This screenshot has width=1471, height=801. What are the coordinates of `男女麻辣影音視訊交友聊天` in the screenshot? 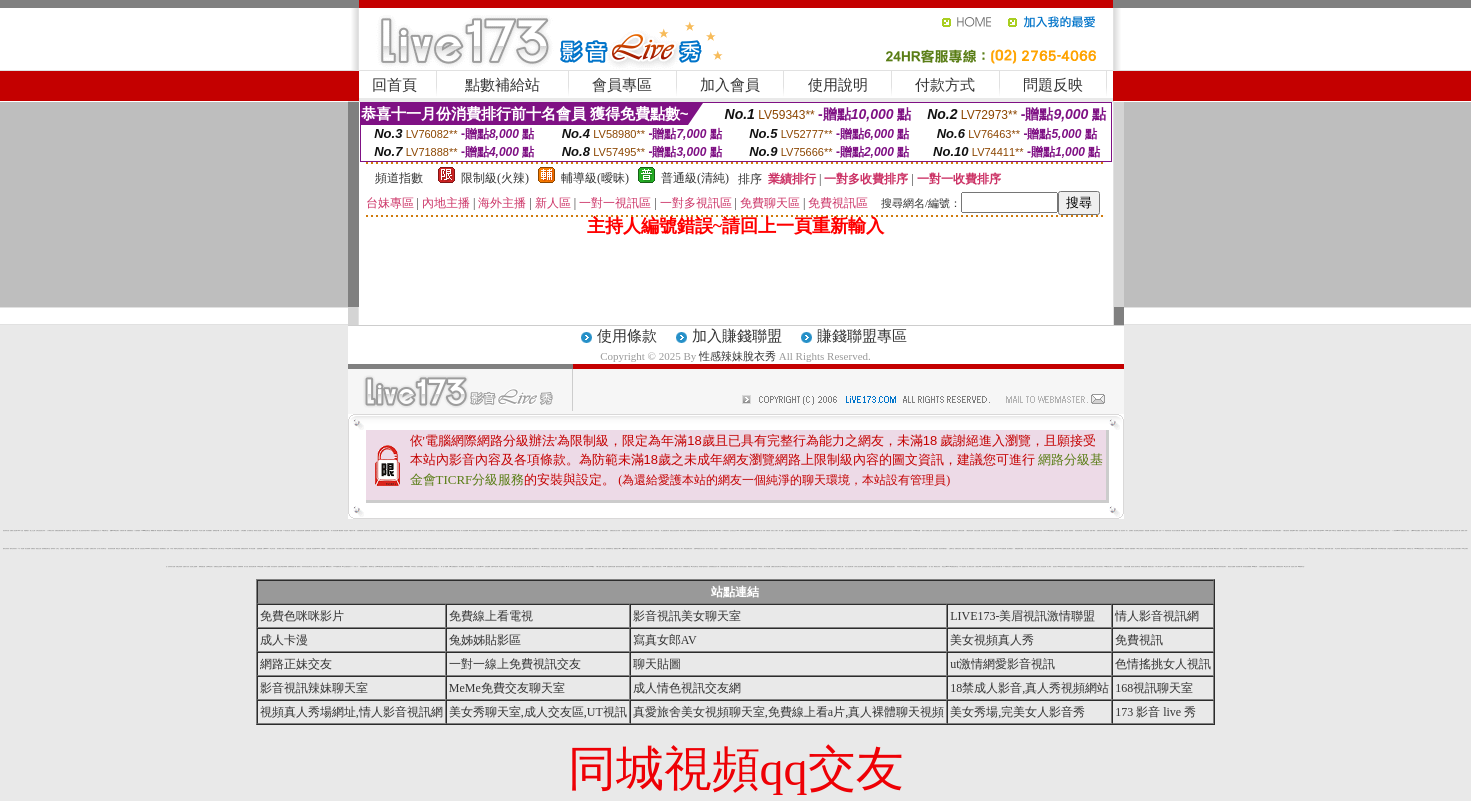 It's located at (795, 566).